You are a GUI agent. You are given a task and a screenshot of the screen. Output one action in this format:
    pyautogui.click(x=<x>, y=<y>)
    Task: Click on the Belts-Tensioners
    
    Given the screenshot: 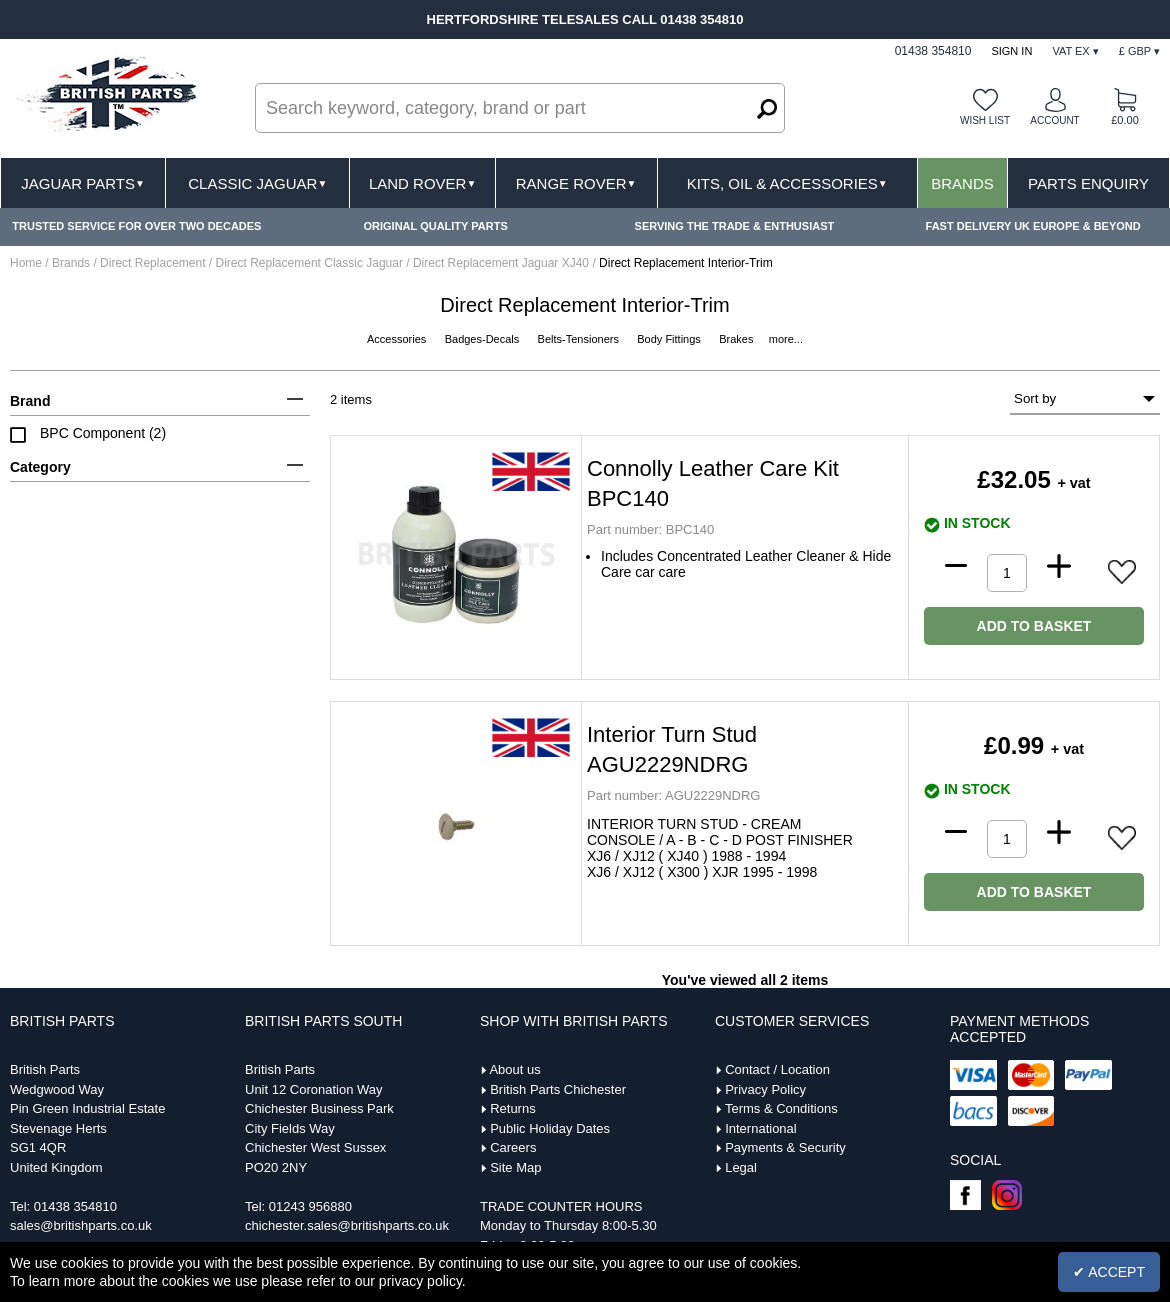 What is the action you would take?
    pyautogui.click(x=580, y=339)
    